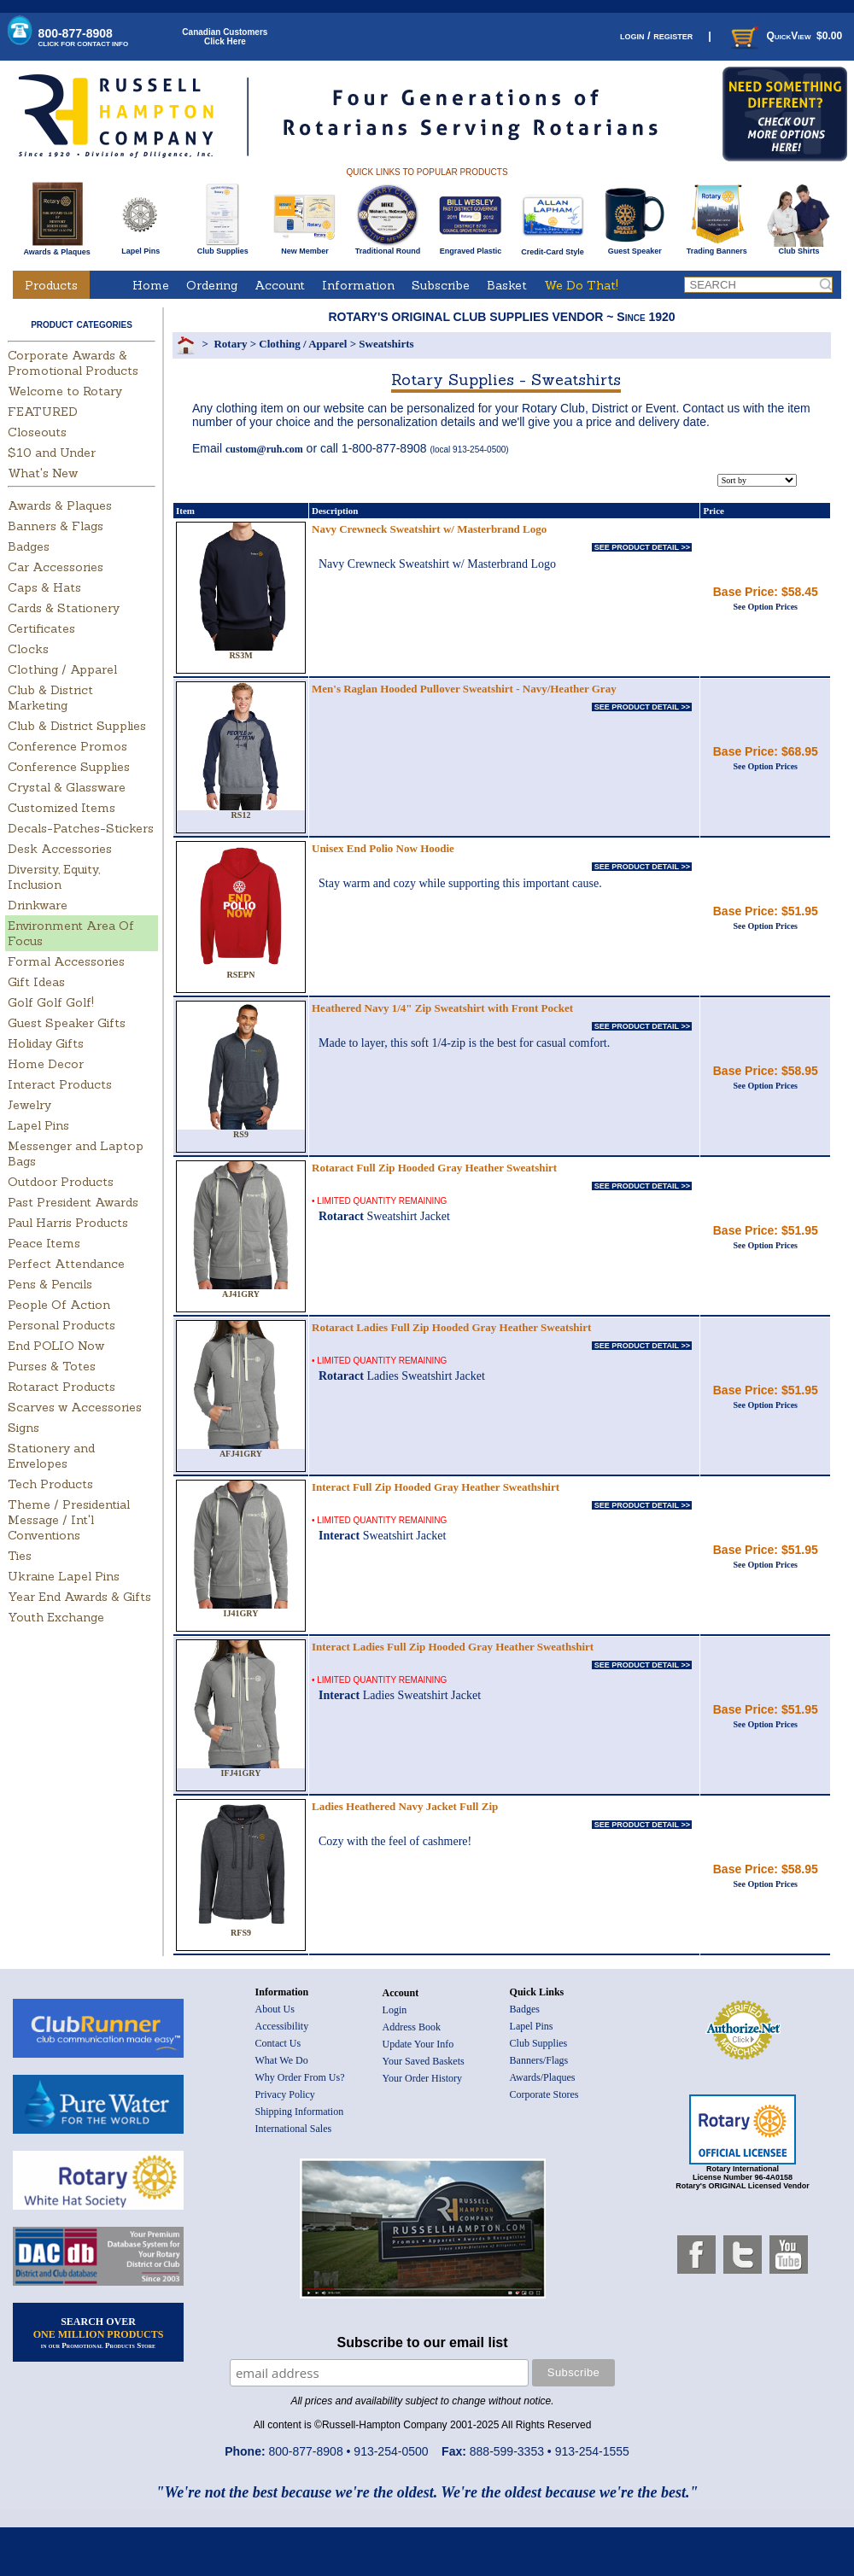 This screenshot has width=854, height=2576. Describe the element at coordinates (717, 247) in the screenshot. I see `Trading Banners` at that location.